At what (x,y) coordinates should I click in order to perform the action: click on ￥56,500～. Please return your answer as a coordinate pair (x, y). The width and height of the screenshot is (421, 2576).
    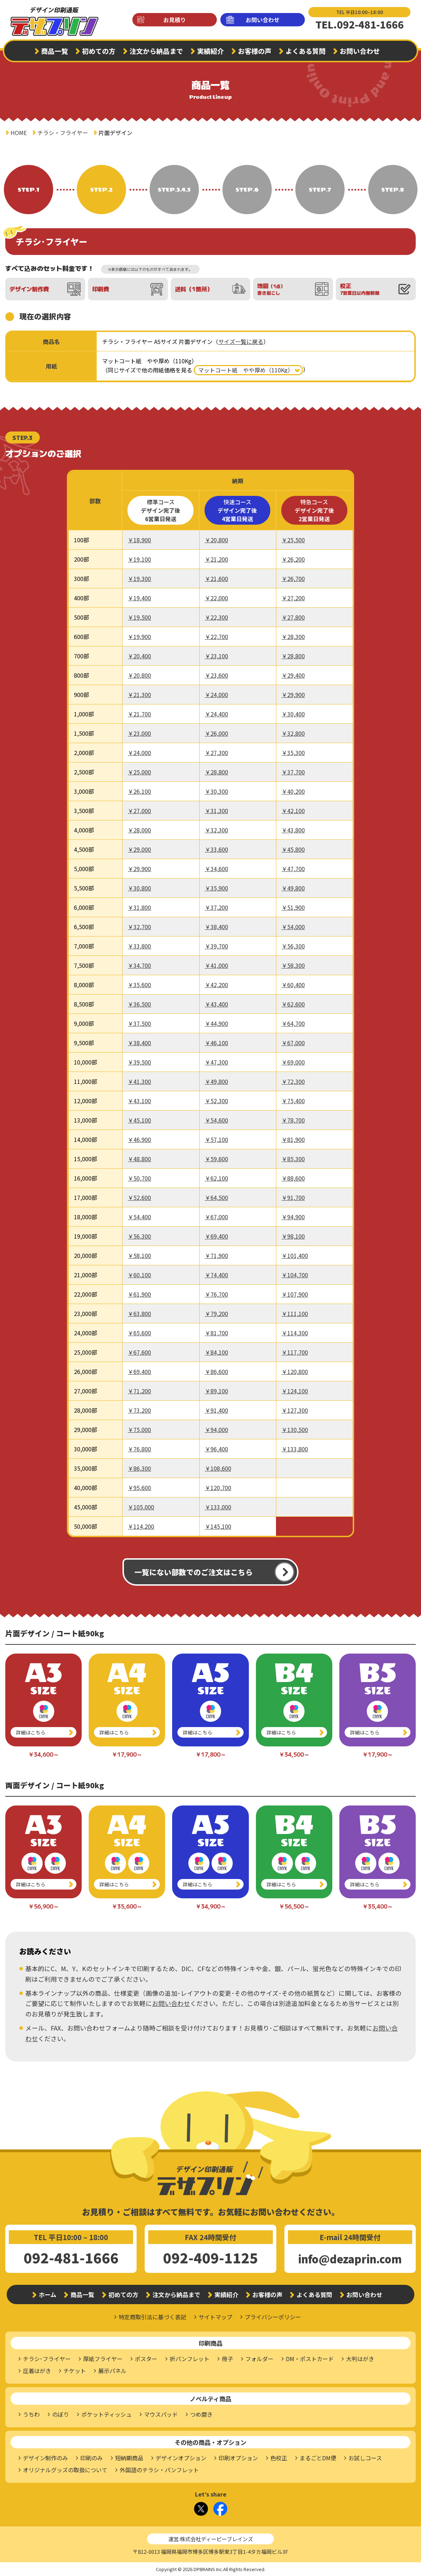
    Looking at the image, I should click on (294, 1906).